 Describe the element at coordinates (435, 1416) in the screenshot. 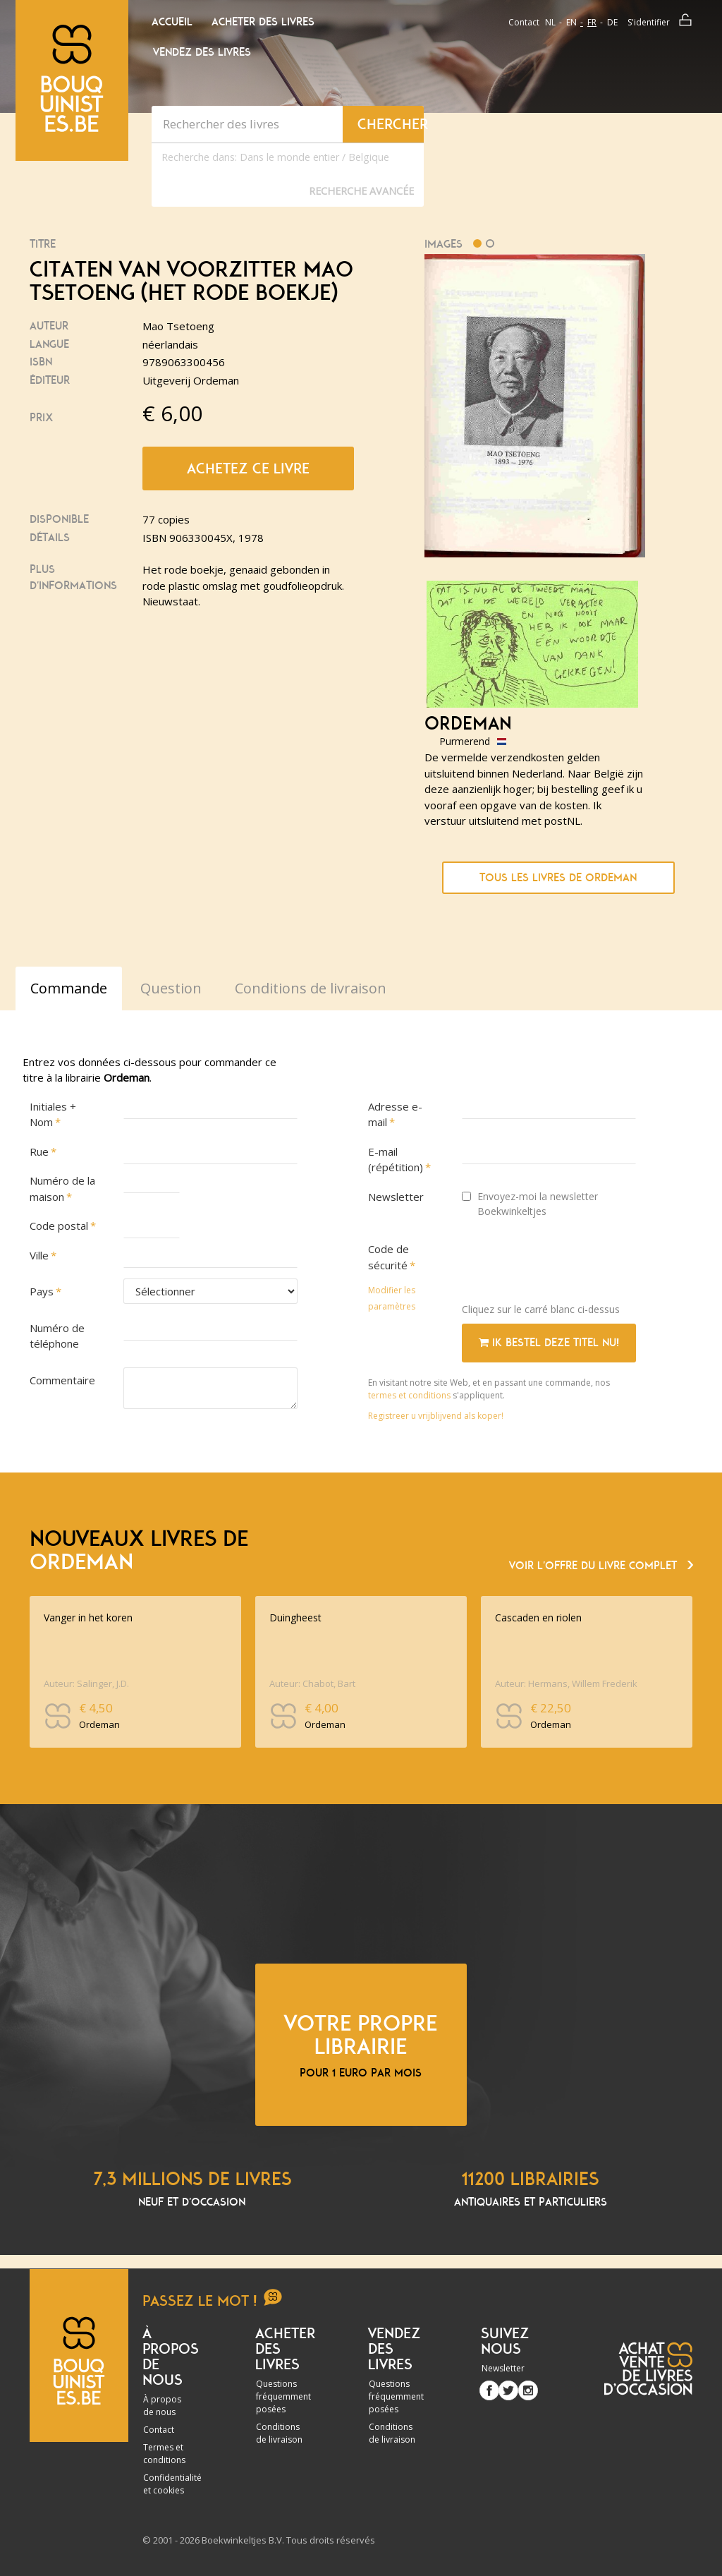

I see `Registreer u vrijblijvend als koper!` at that location.